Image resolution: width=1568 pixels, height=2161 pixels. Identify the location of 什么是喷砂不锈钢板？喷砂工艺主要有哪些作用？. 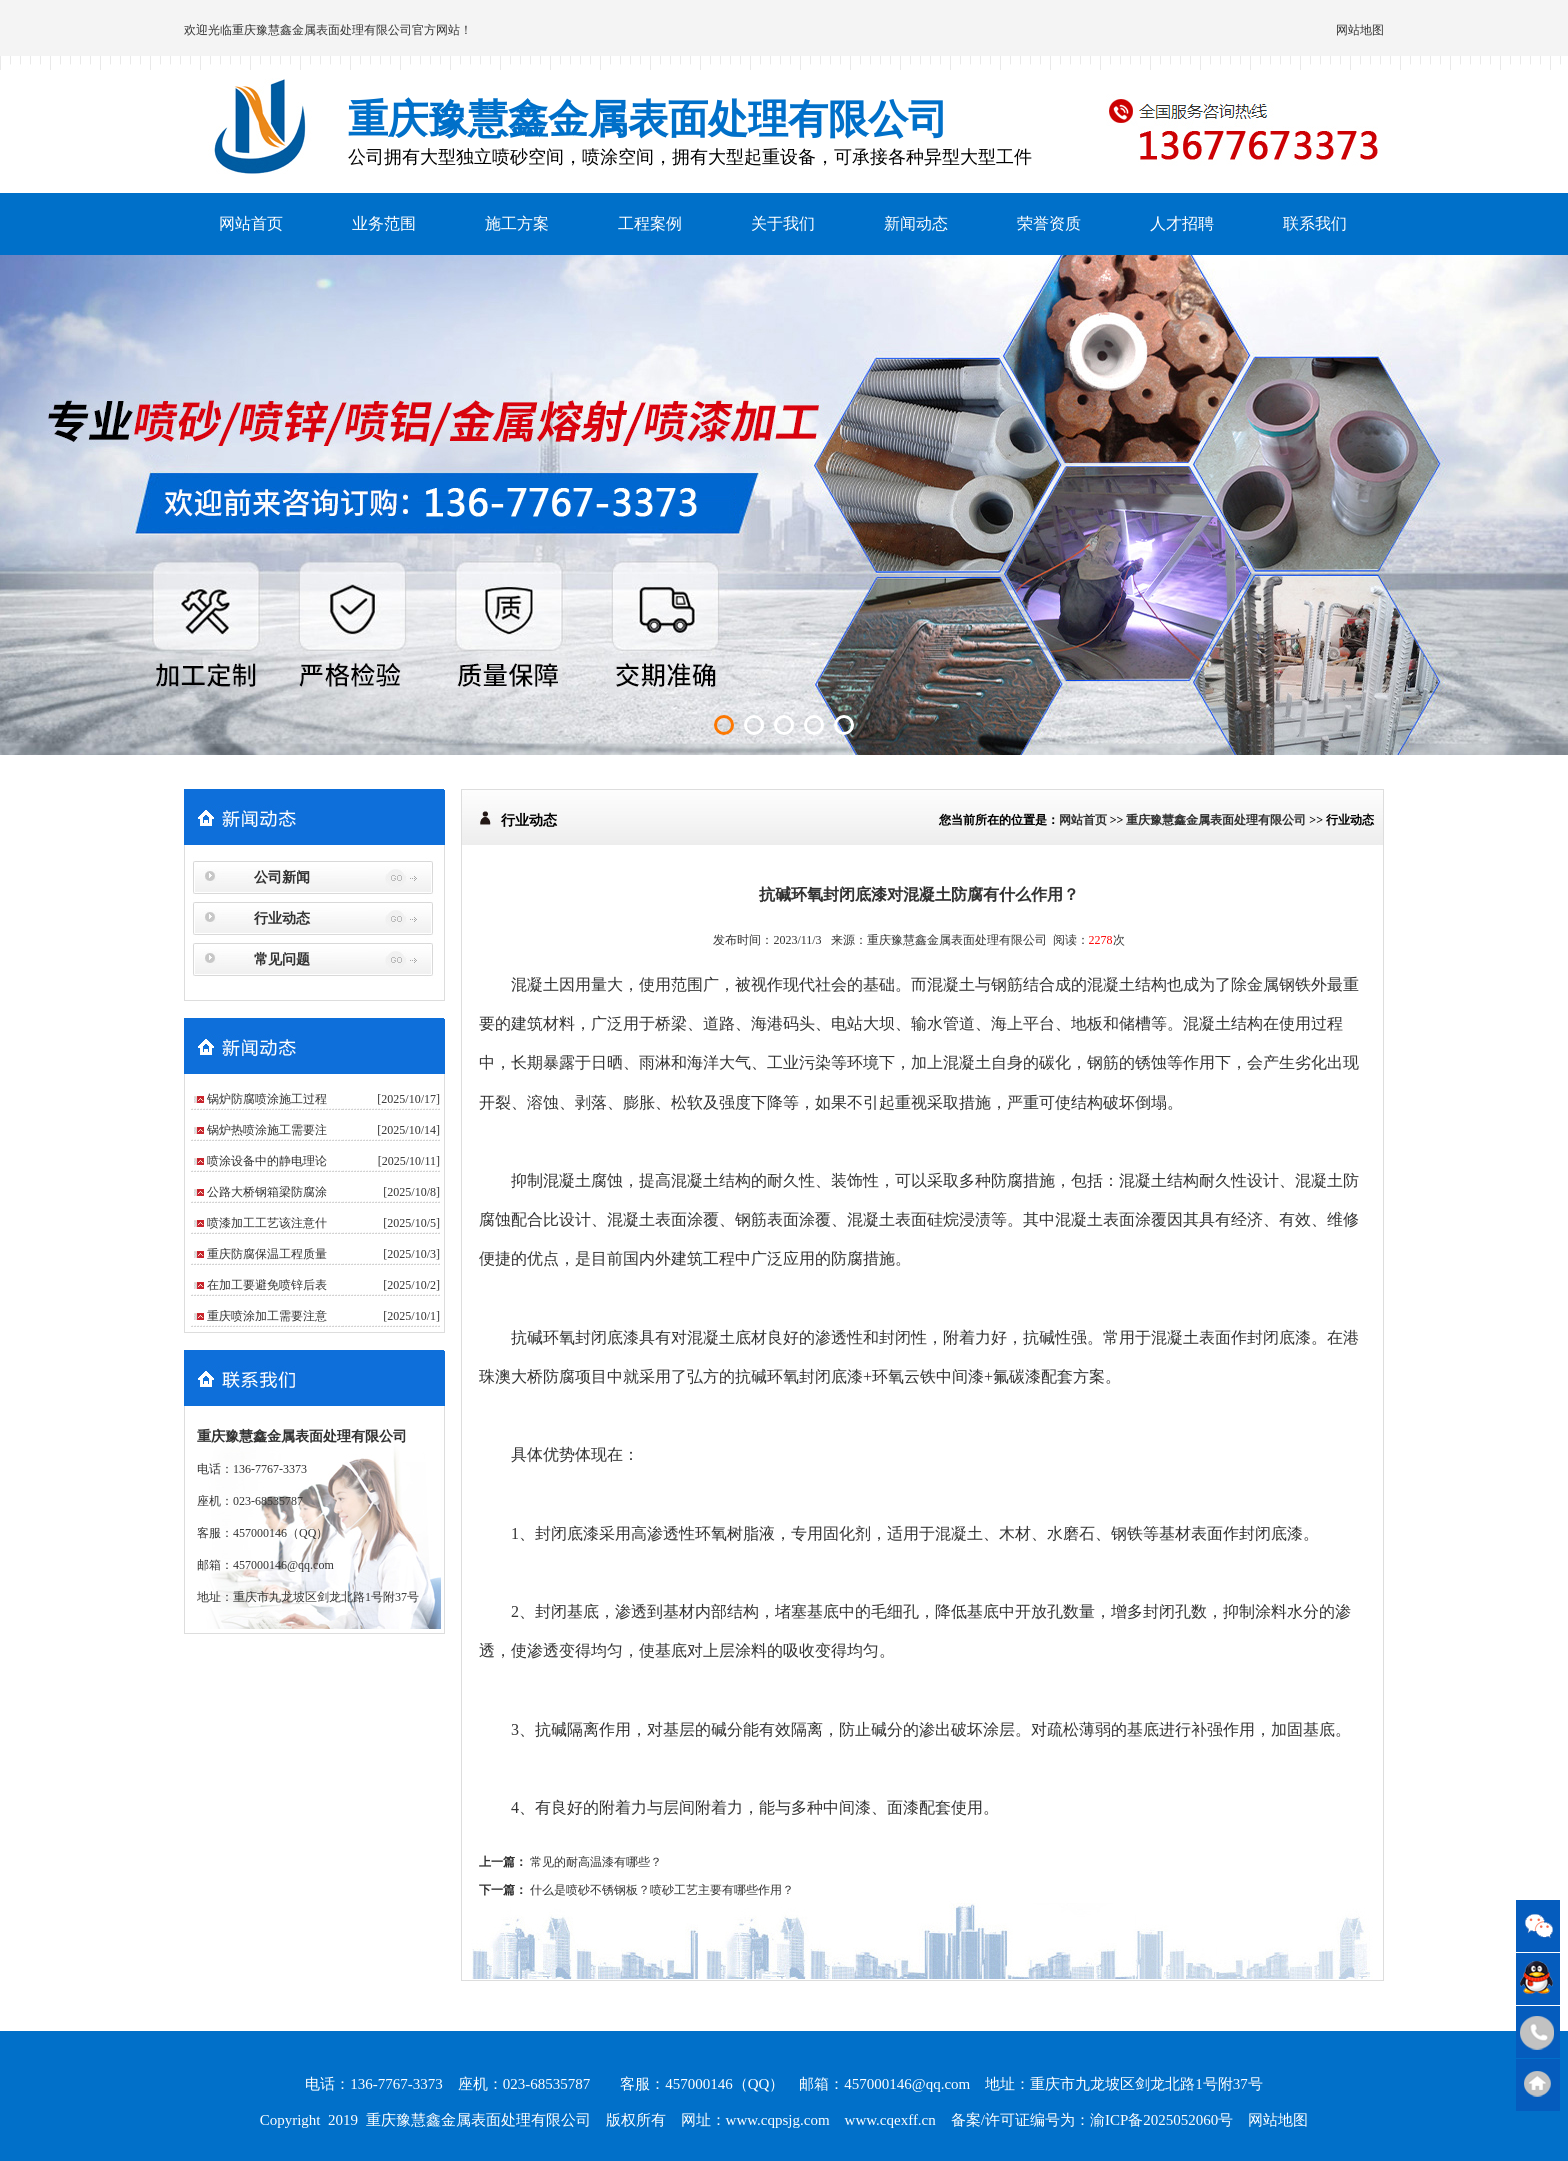
(662, 1890).